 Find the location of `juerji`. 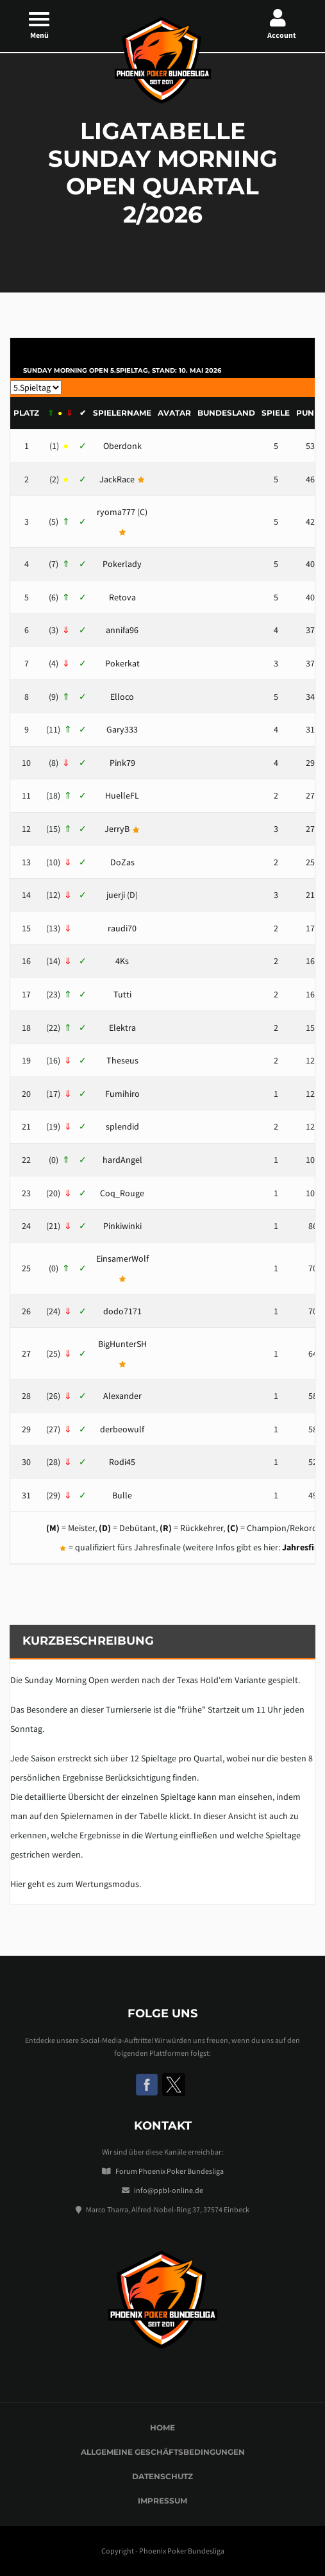

juerji is located at coordinates (115, 895).